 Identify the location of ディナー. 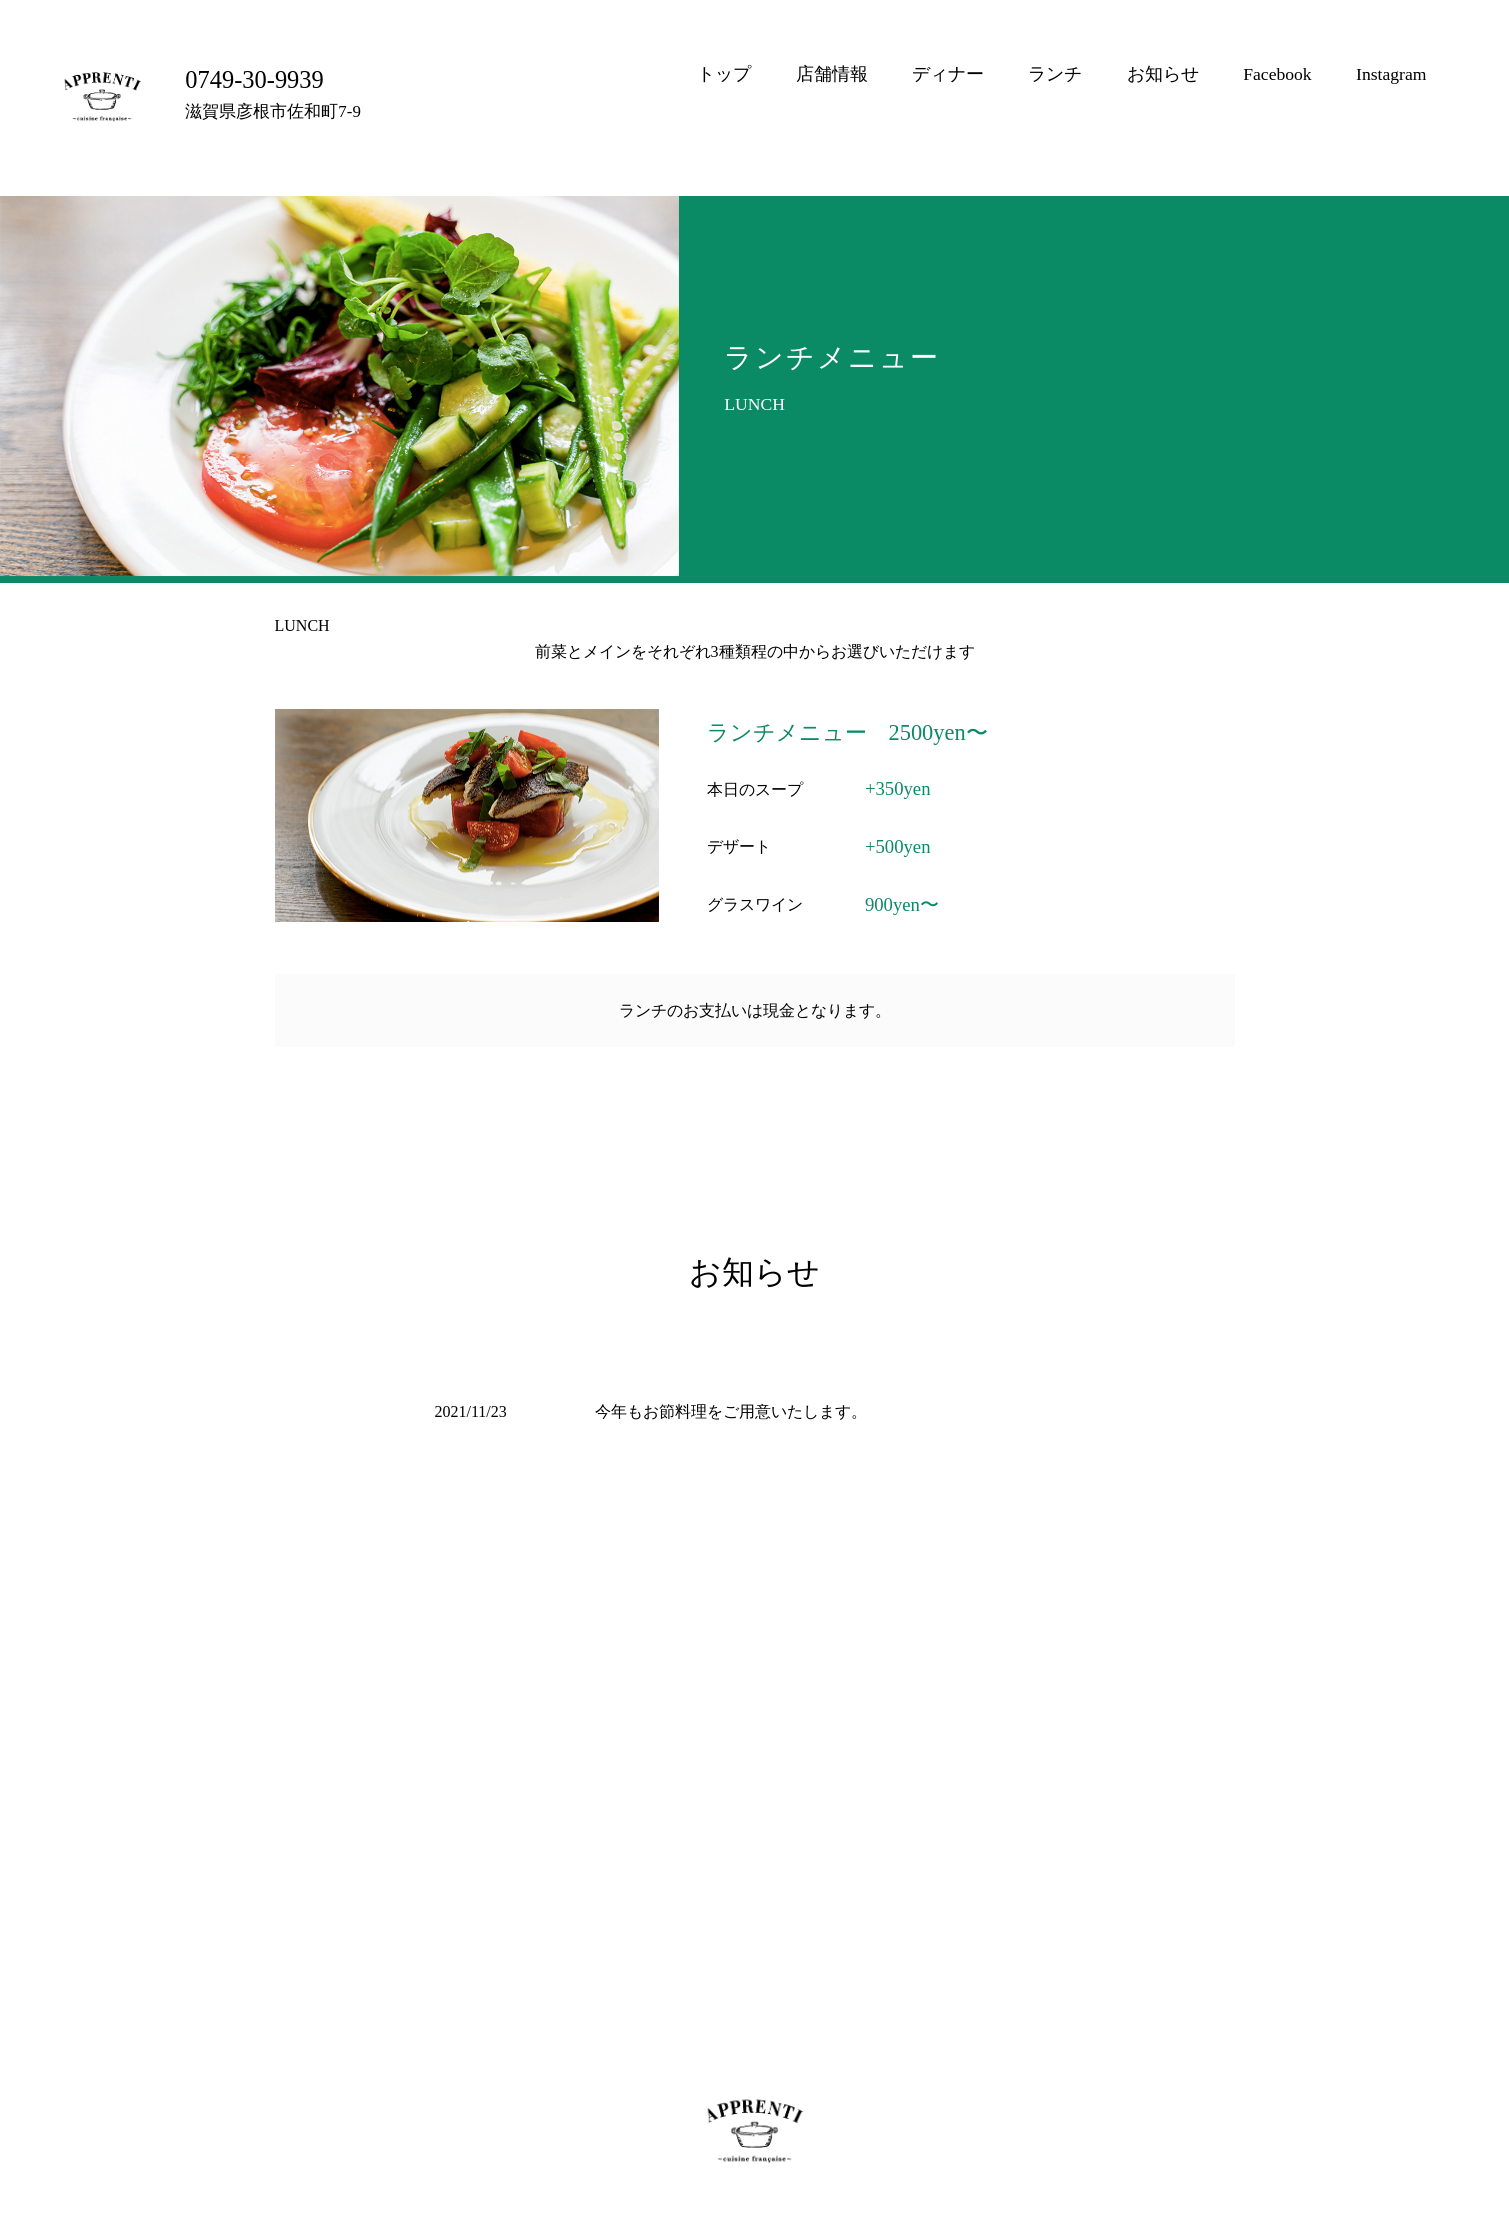
(948, 74).